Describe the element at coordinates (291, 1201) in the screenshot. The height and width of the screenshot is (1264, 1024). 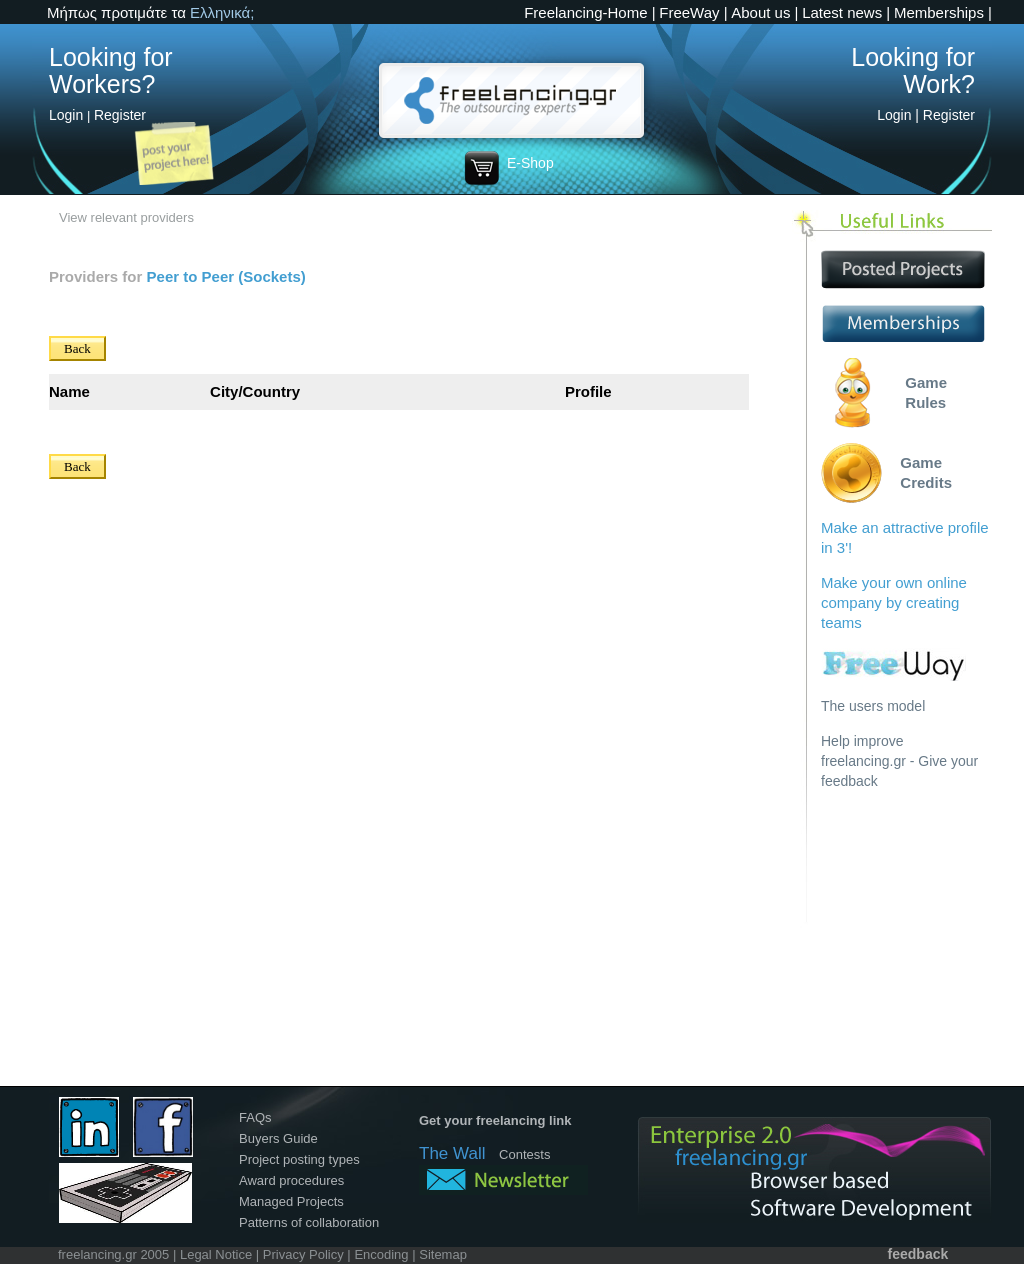
I see `Managed Projects` at that location.